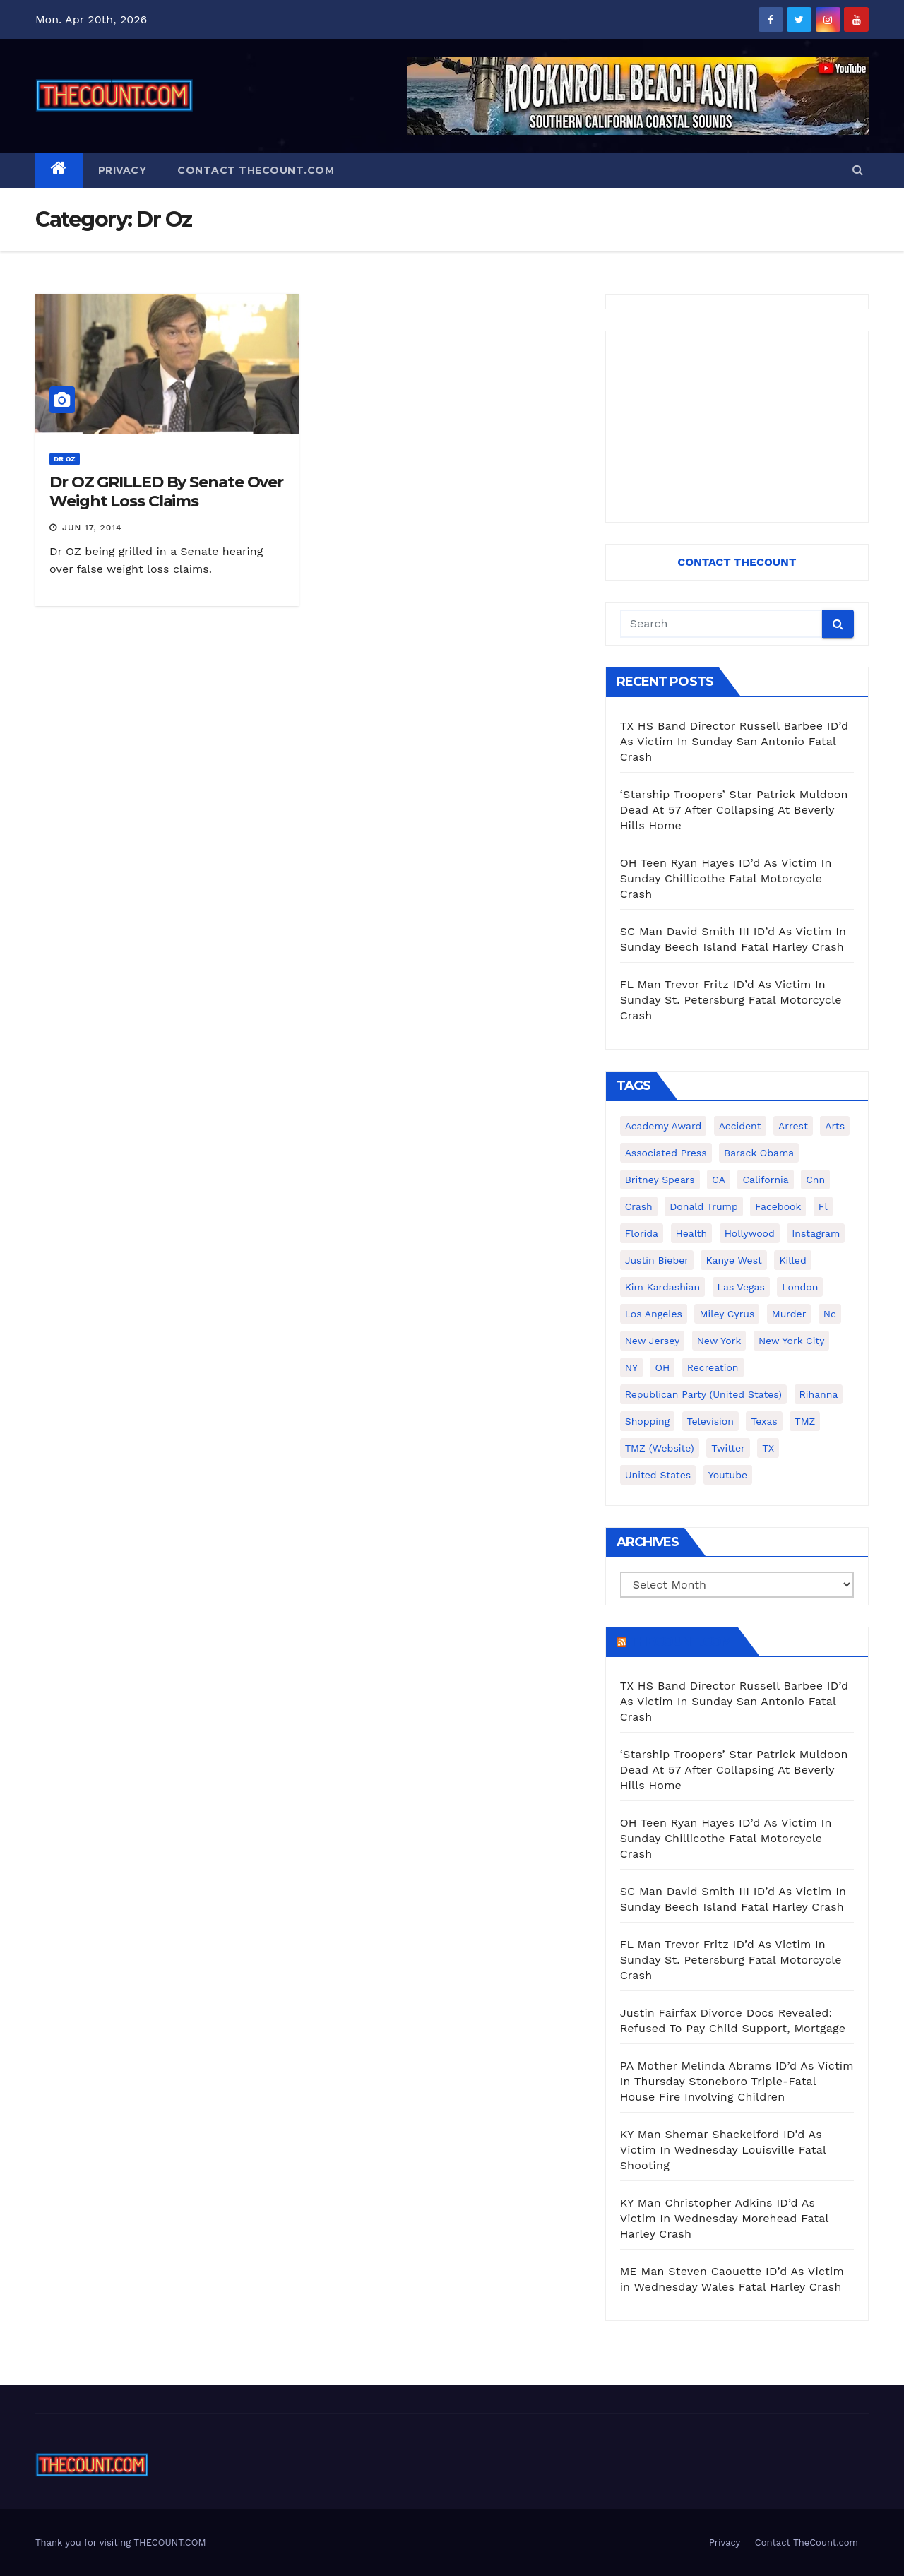  Describe the element at coordinates (658, 1474) in the screenshot. I see `United States [United States (1,021 items)]` at that location.